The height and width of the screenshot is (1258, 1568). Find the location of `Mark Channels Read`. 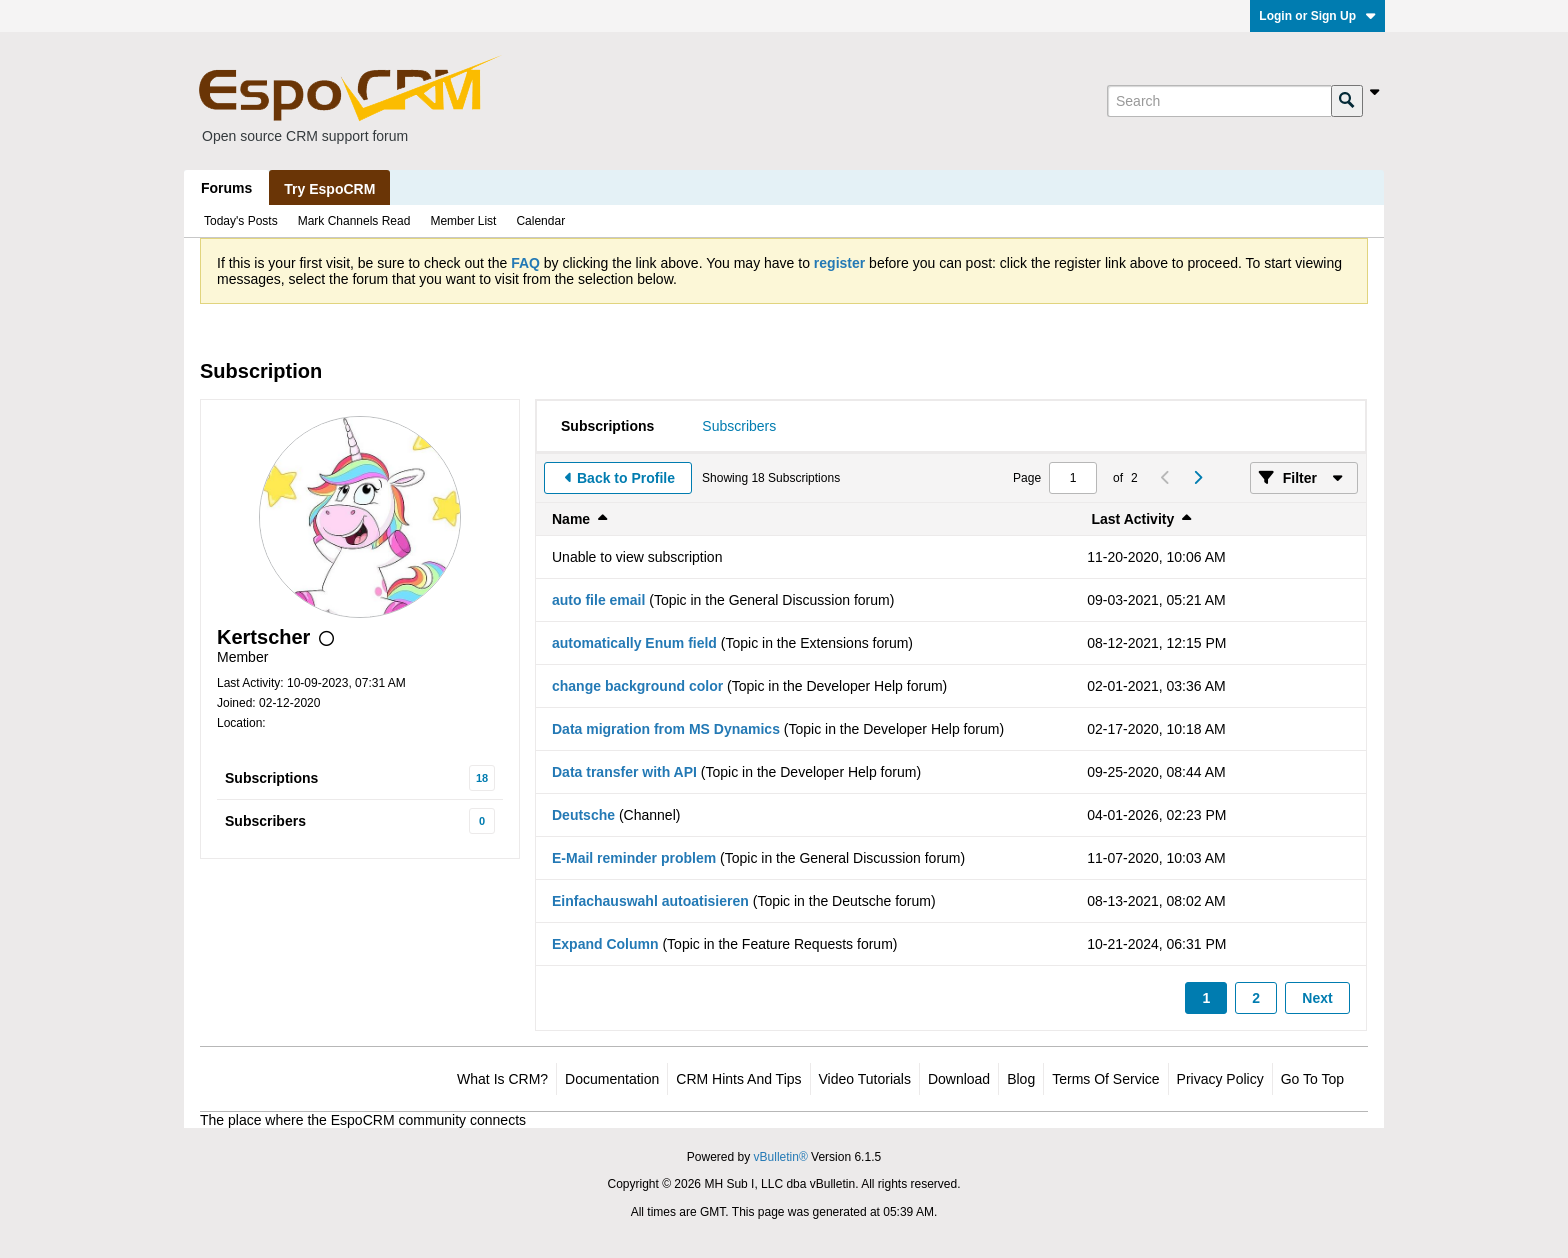

Mark Channels Read is located at coordinates (354, 221).